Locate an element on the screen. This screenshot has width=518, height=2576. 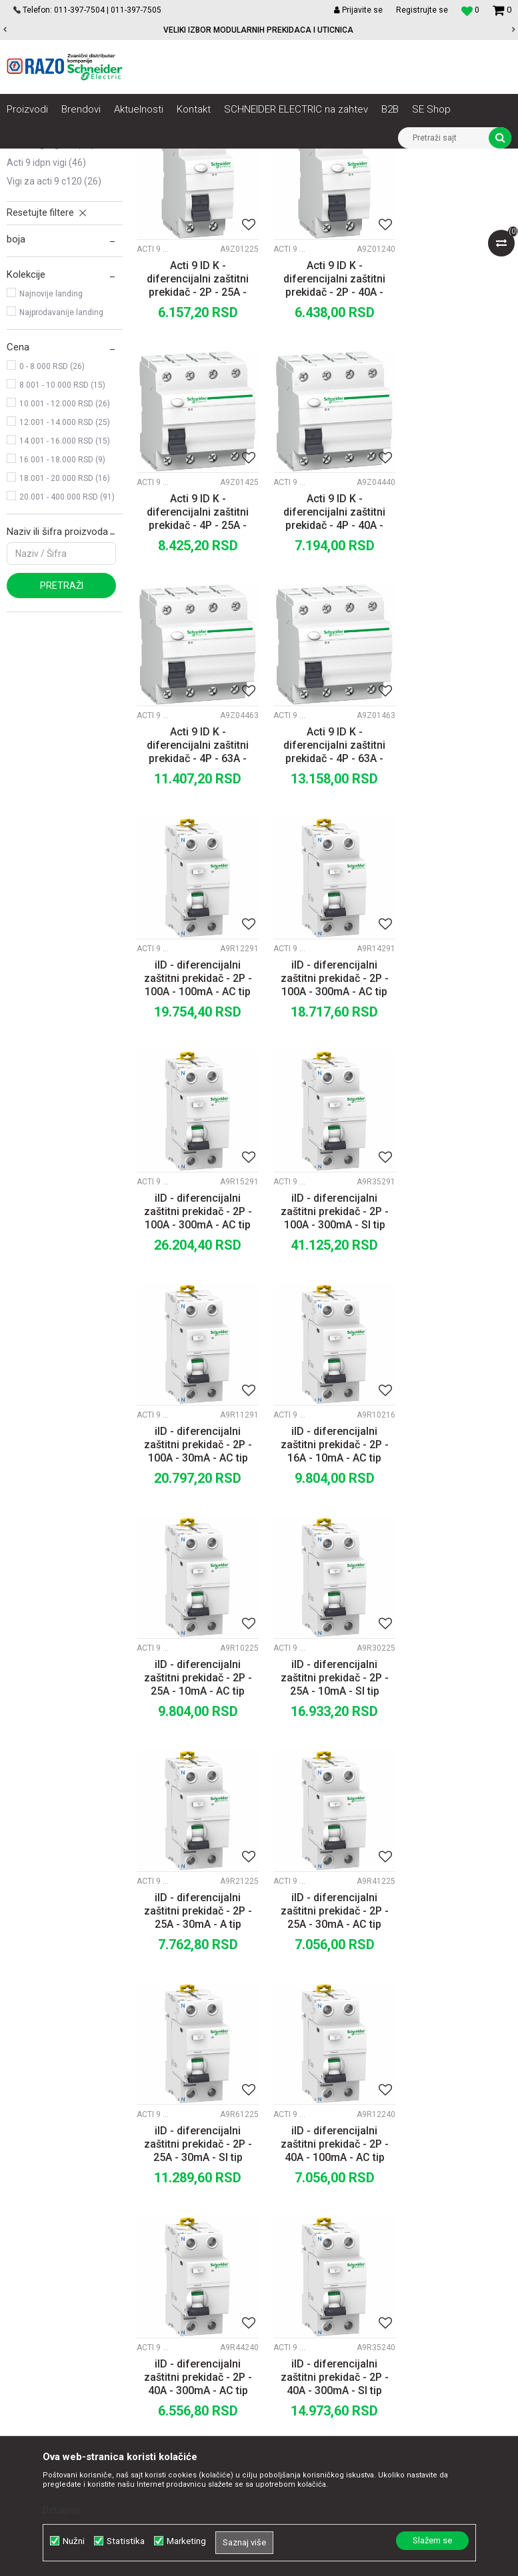
iID - diferencijalni zaštitni prekidač - 2P - 100A - 30mA - AC tip is located at coordinates (324, 1098).